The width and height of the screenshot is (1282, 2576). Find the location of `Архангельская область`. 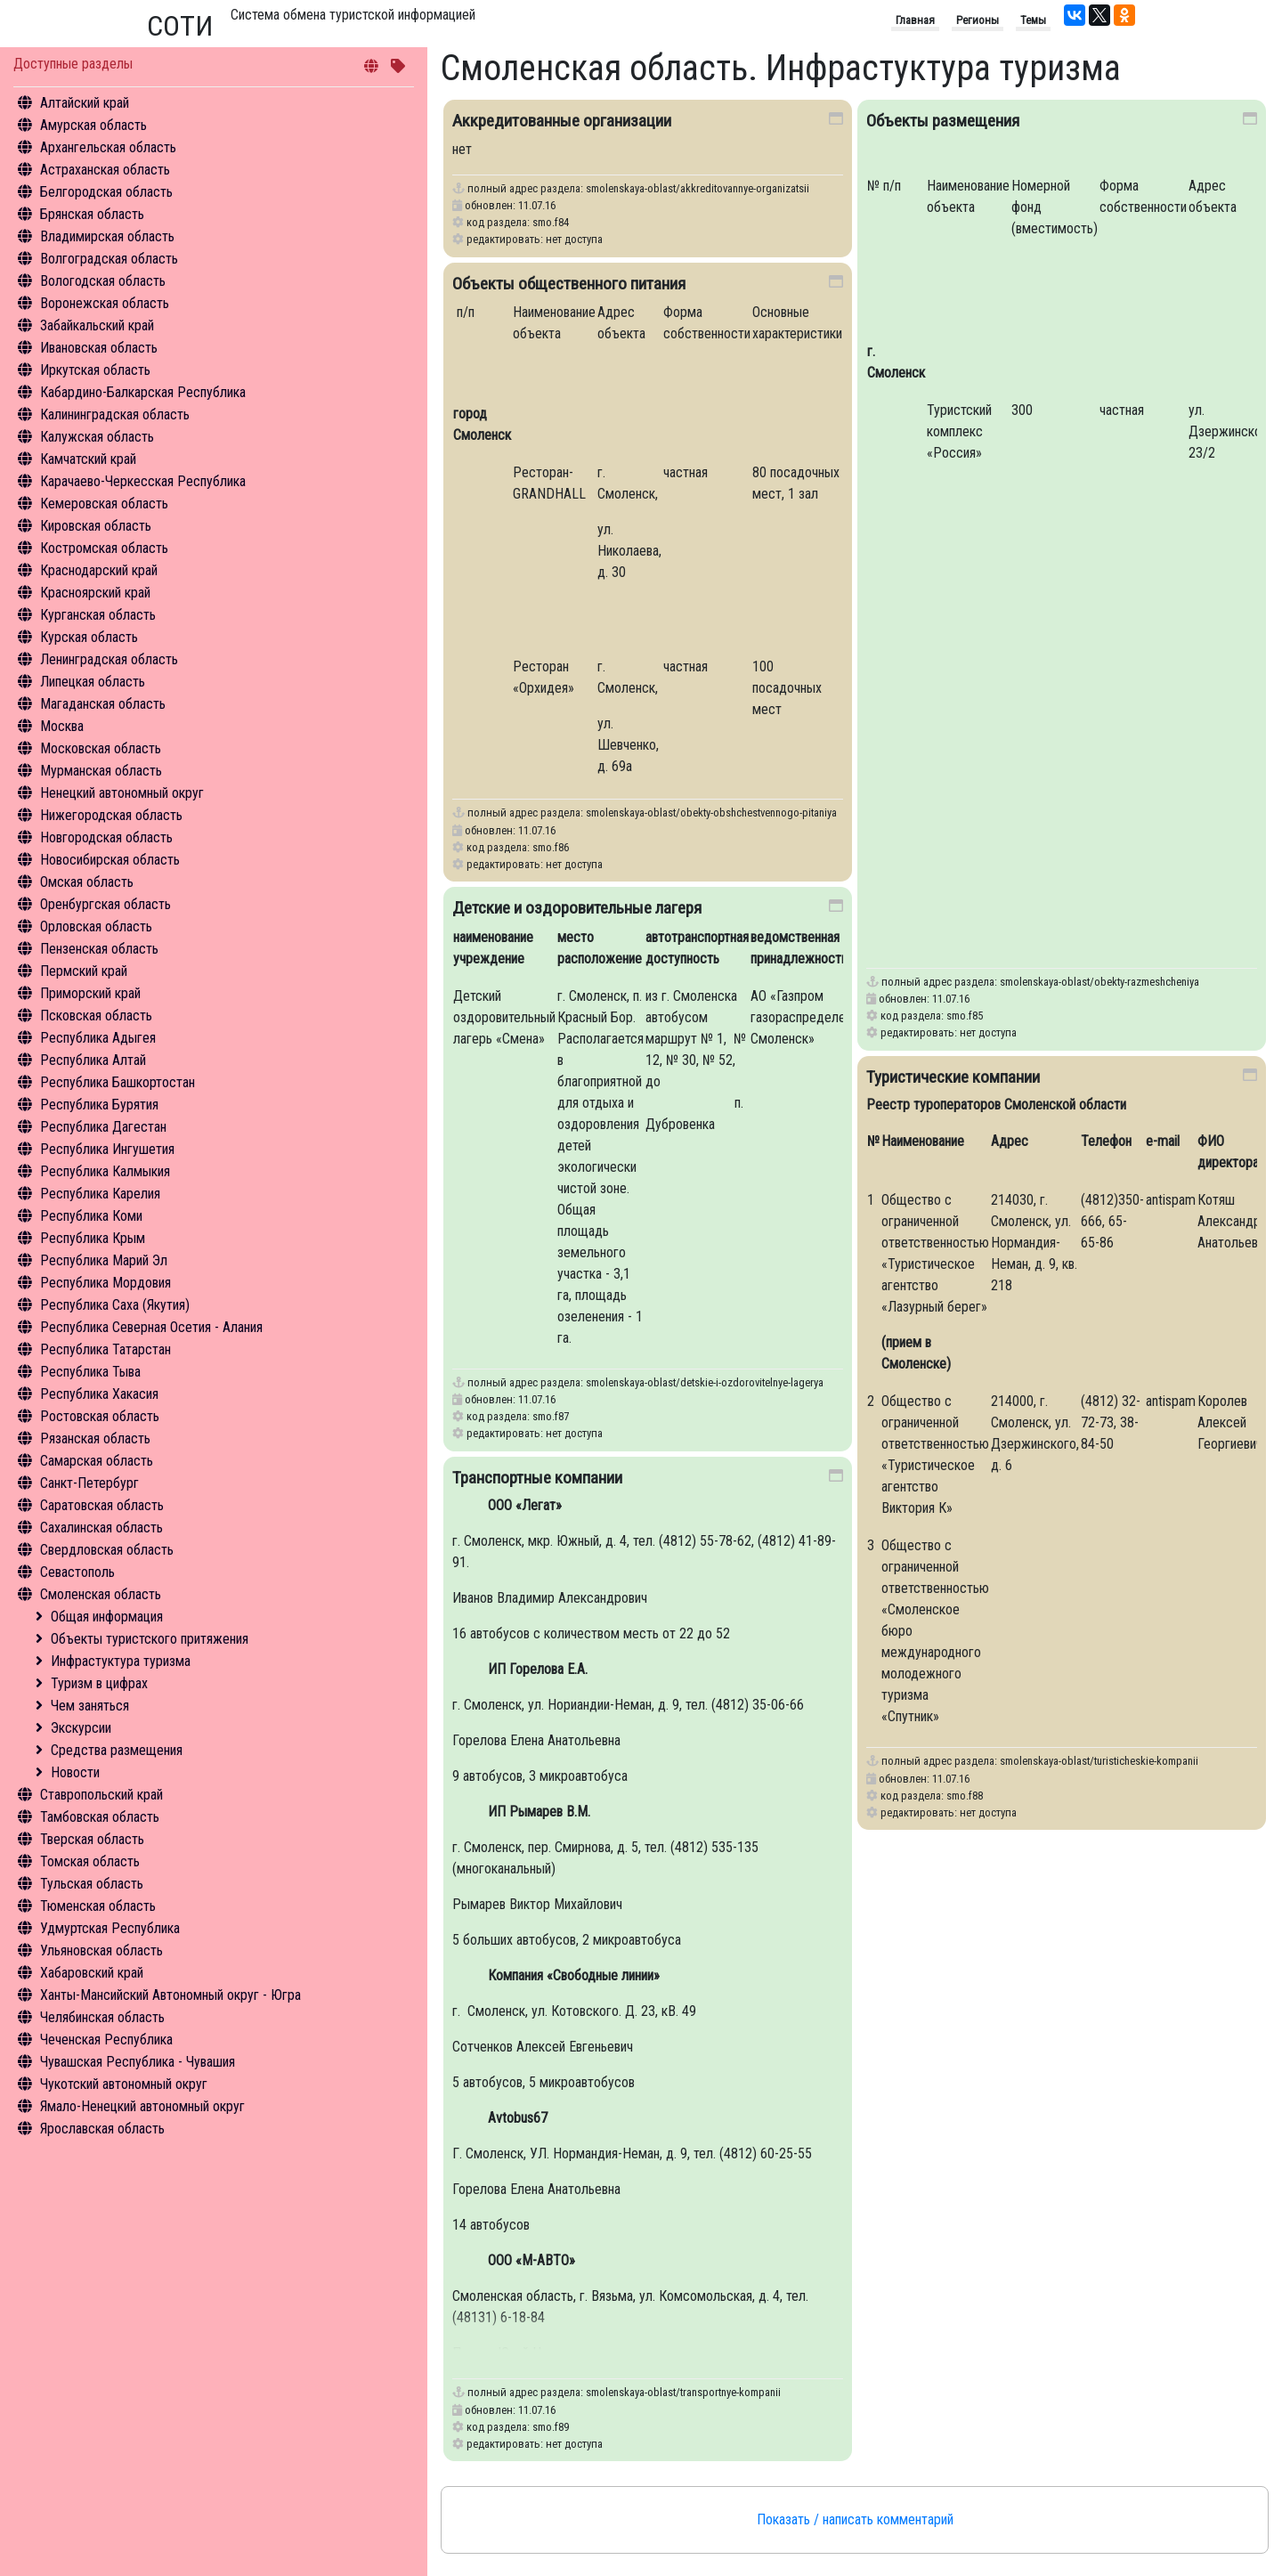

Архангельская область is located at coordinates (108, 147).